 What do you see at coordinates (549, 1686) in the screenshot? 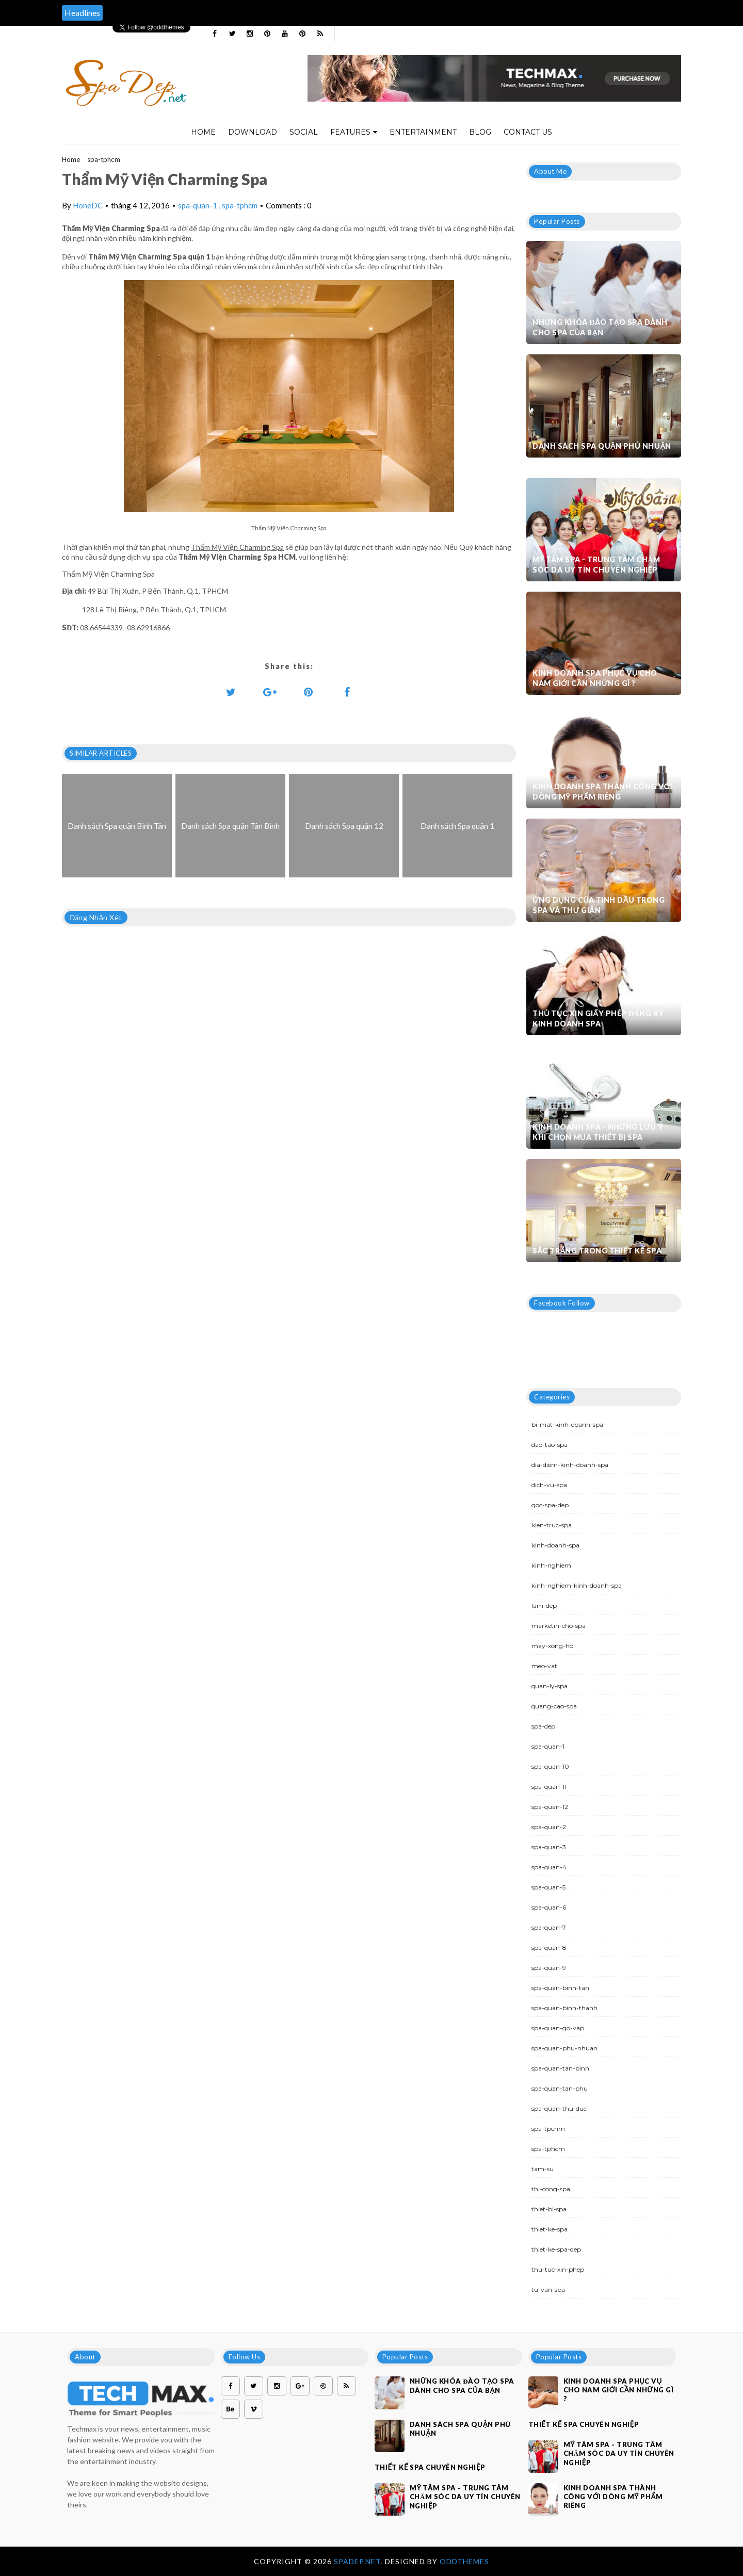
I see `quan-ly-spa` at bounding box center [549, 1686].